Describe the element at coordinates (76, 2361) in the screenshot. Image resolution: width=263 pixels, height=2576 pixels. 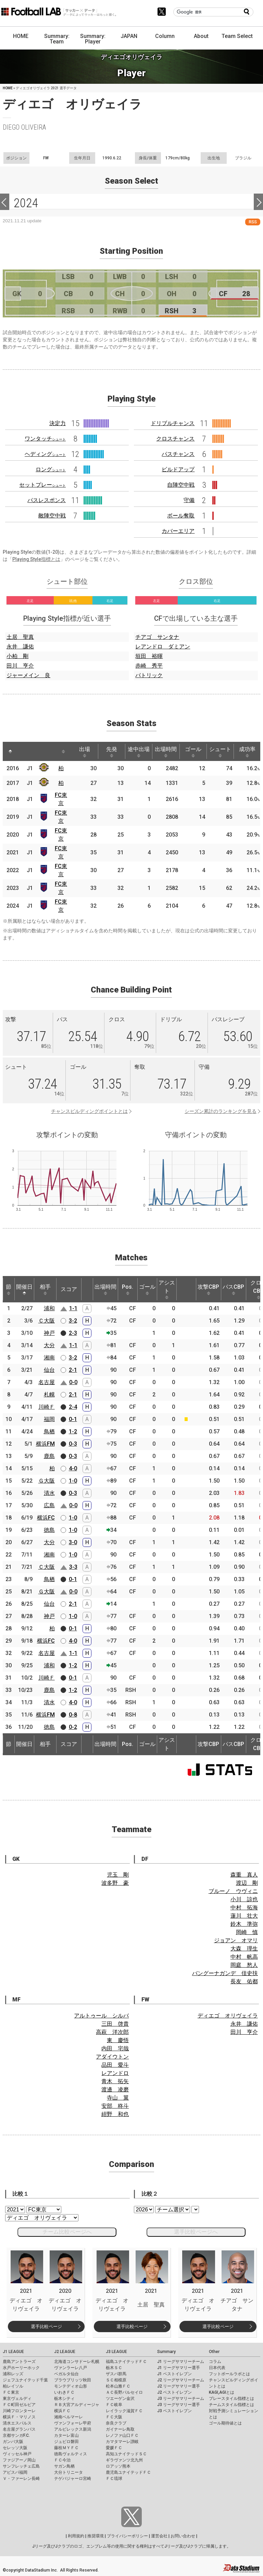
I see `北海道コンサドーレ札幌` at that location.